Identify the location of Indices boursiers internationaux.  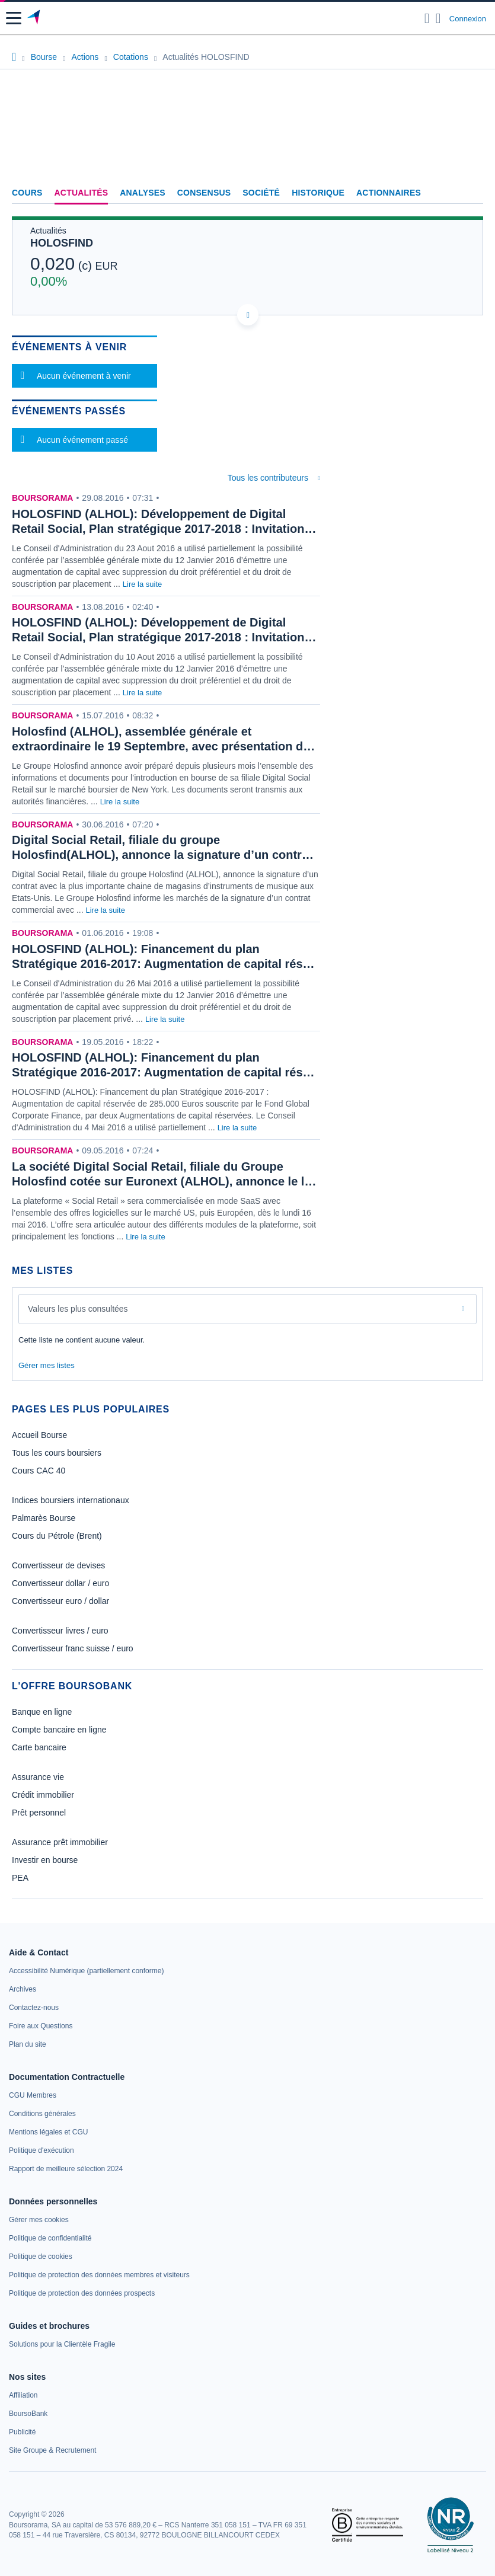
(70, 1500).